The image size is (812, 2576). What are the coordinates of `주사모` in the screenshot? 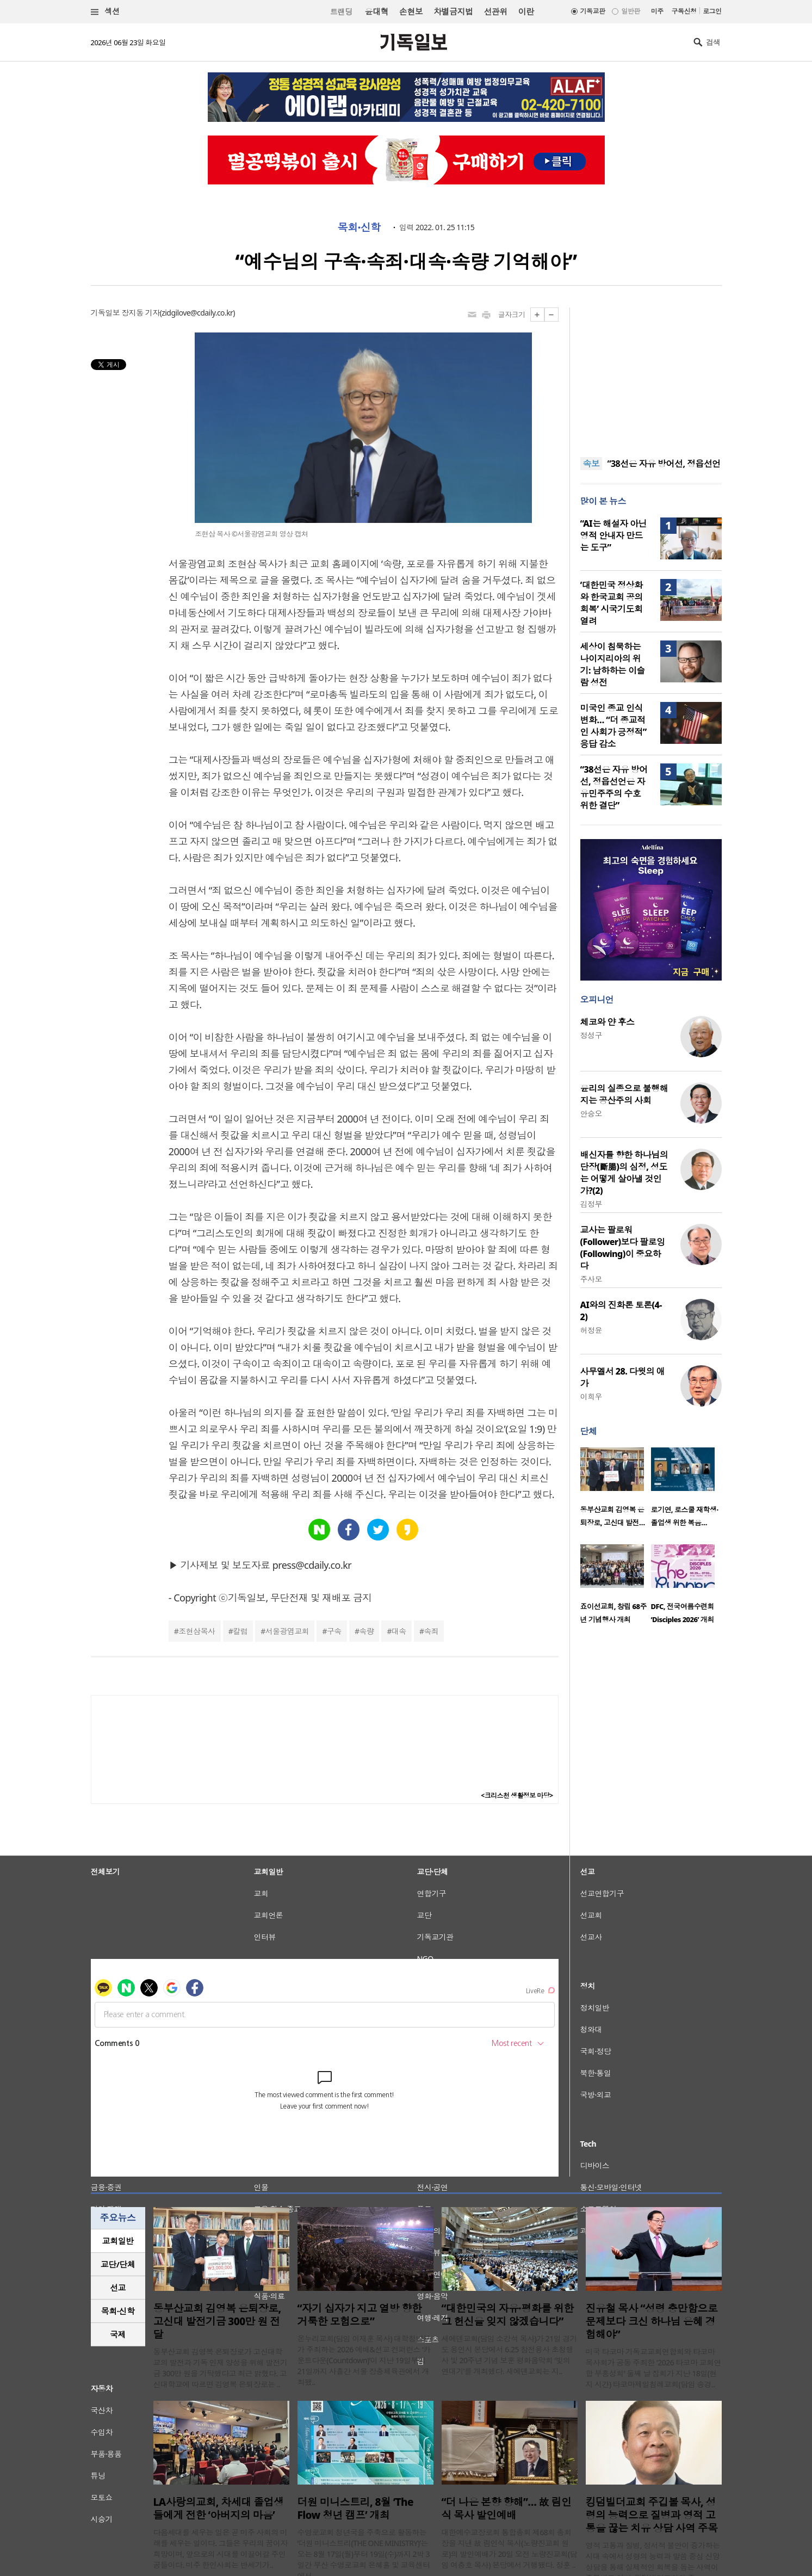 It's located at (591, 1279).